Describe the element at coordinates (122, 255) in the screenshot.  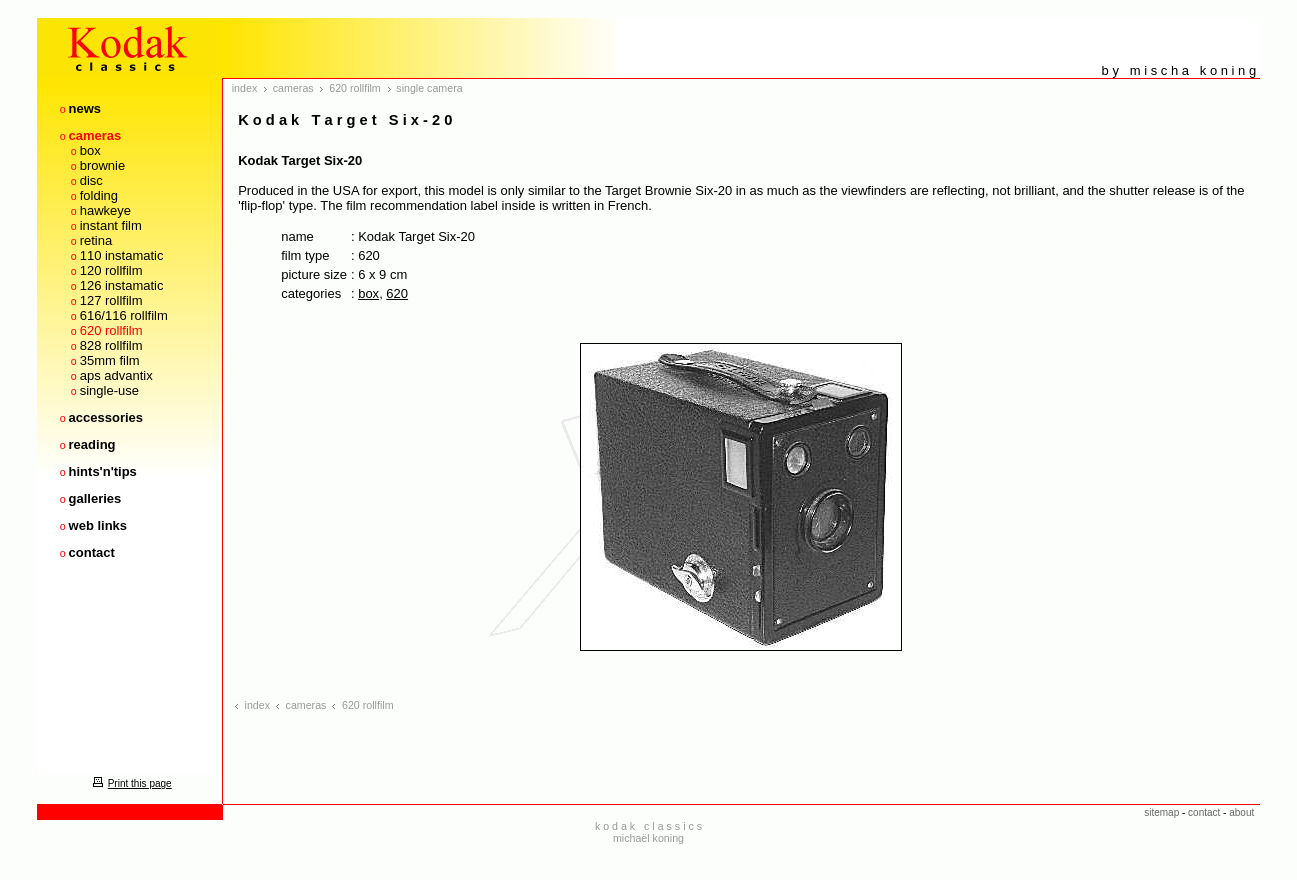
I see `110 instamatic` at that location.